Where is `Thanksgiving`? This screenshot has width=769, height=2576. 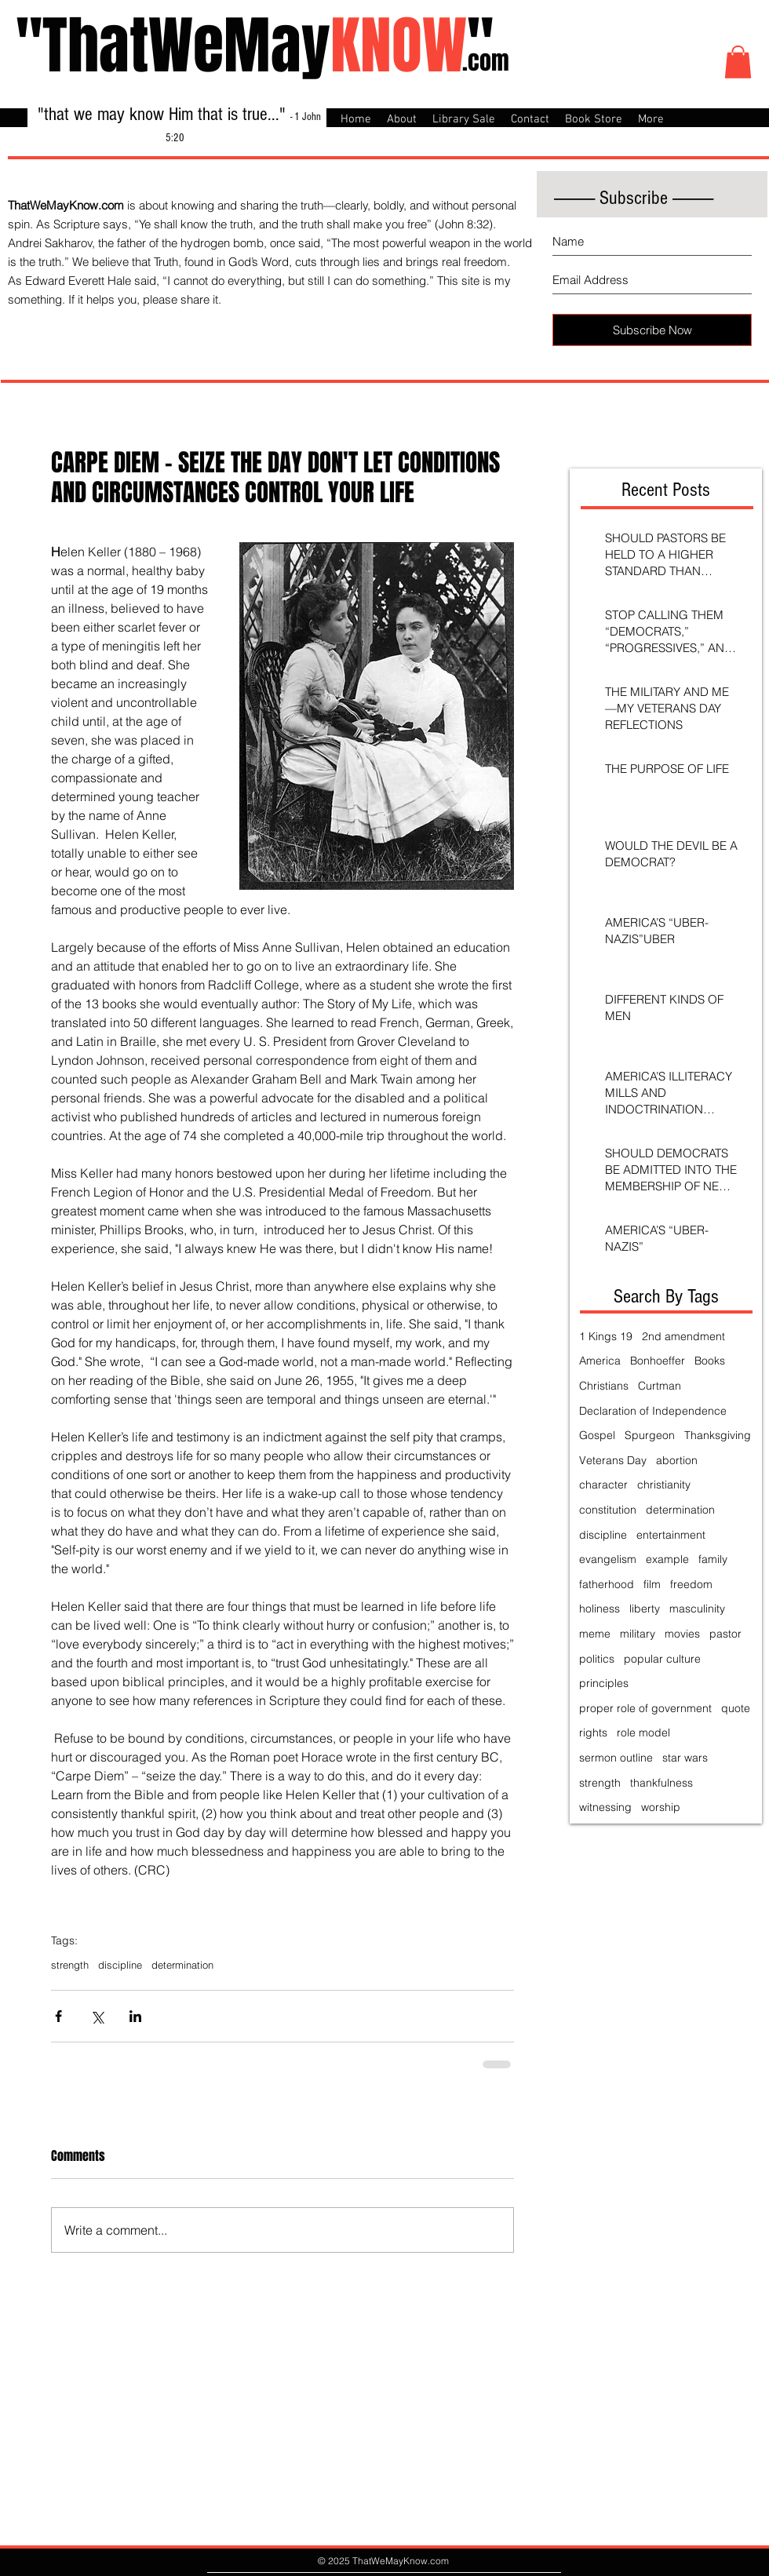 Thanksgiving is located at coordinates (717, 1435).